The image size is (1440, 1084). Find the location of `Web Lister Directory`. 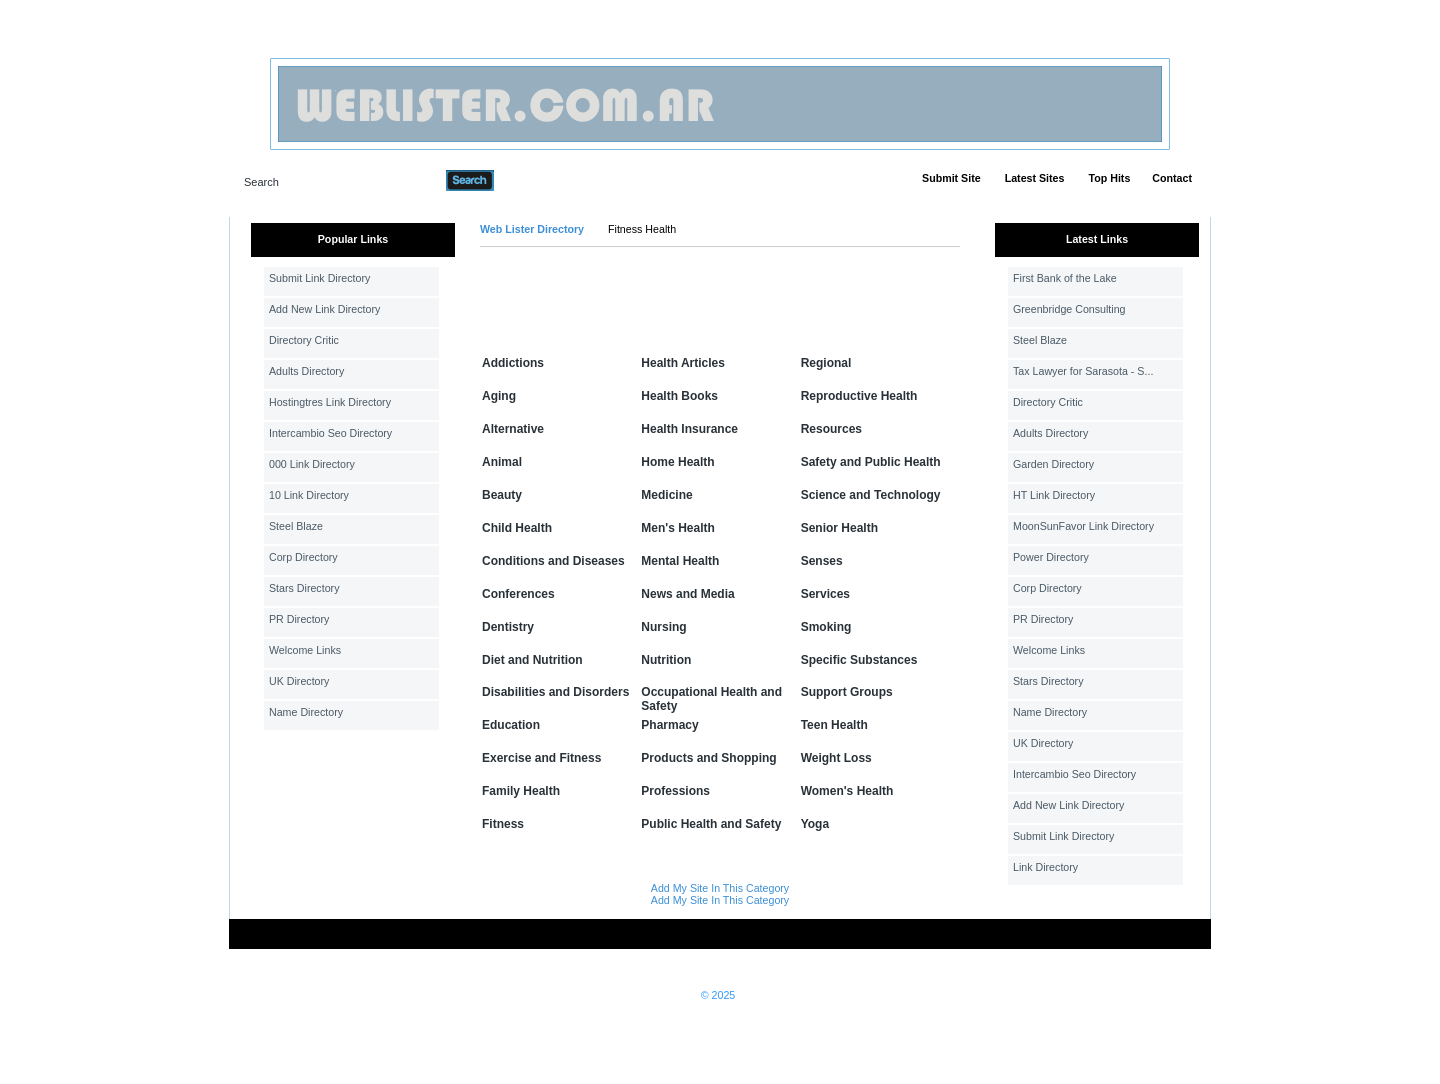

Web Lister Directory is located at coordinates (532, 229).